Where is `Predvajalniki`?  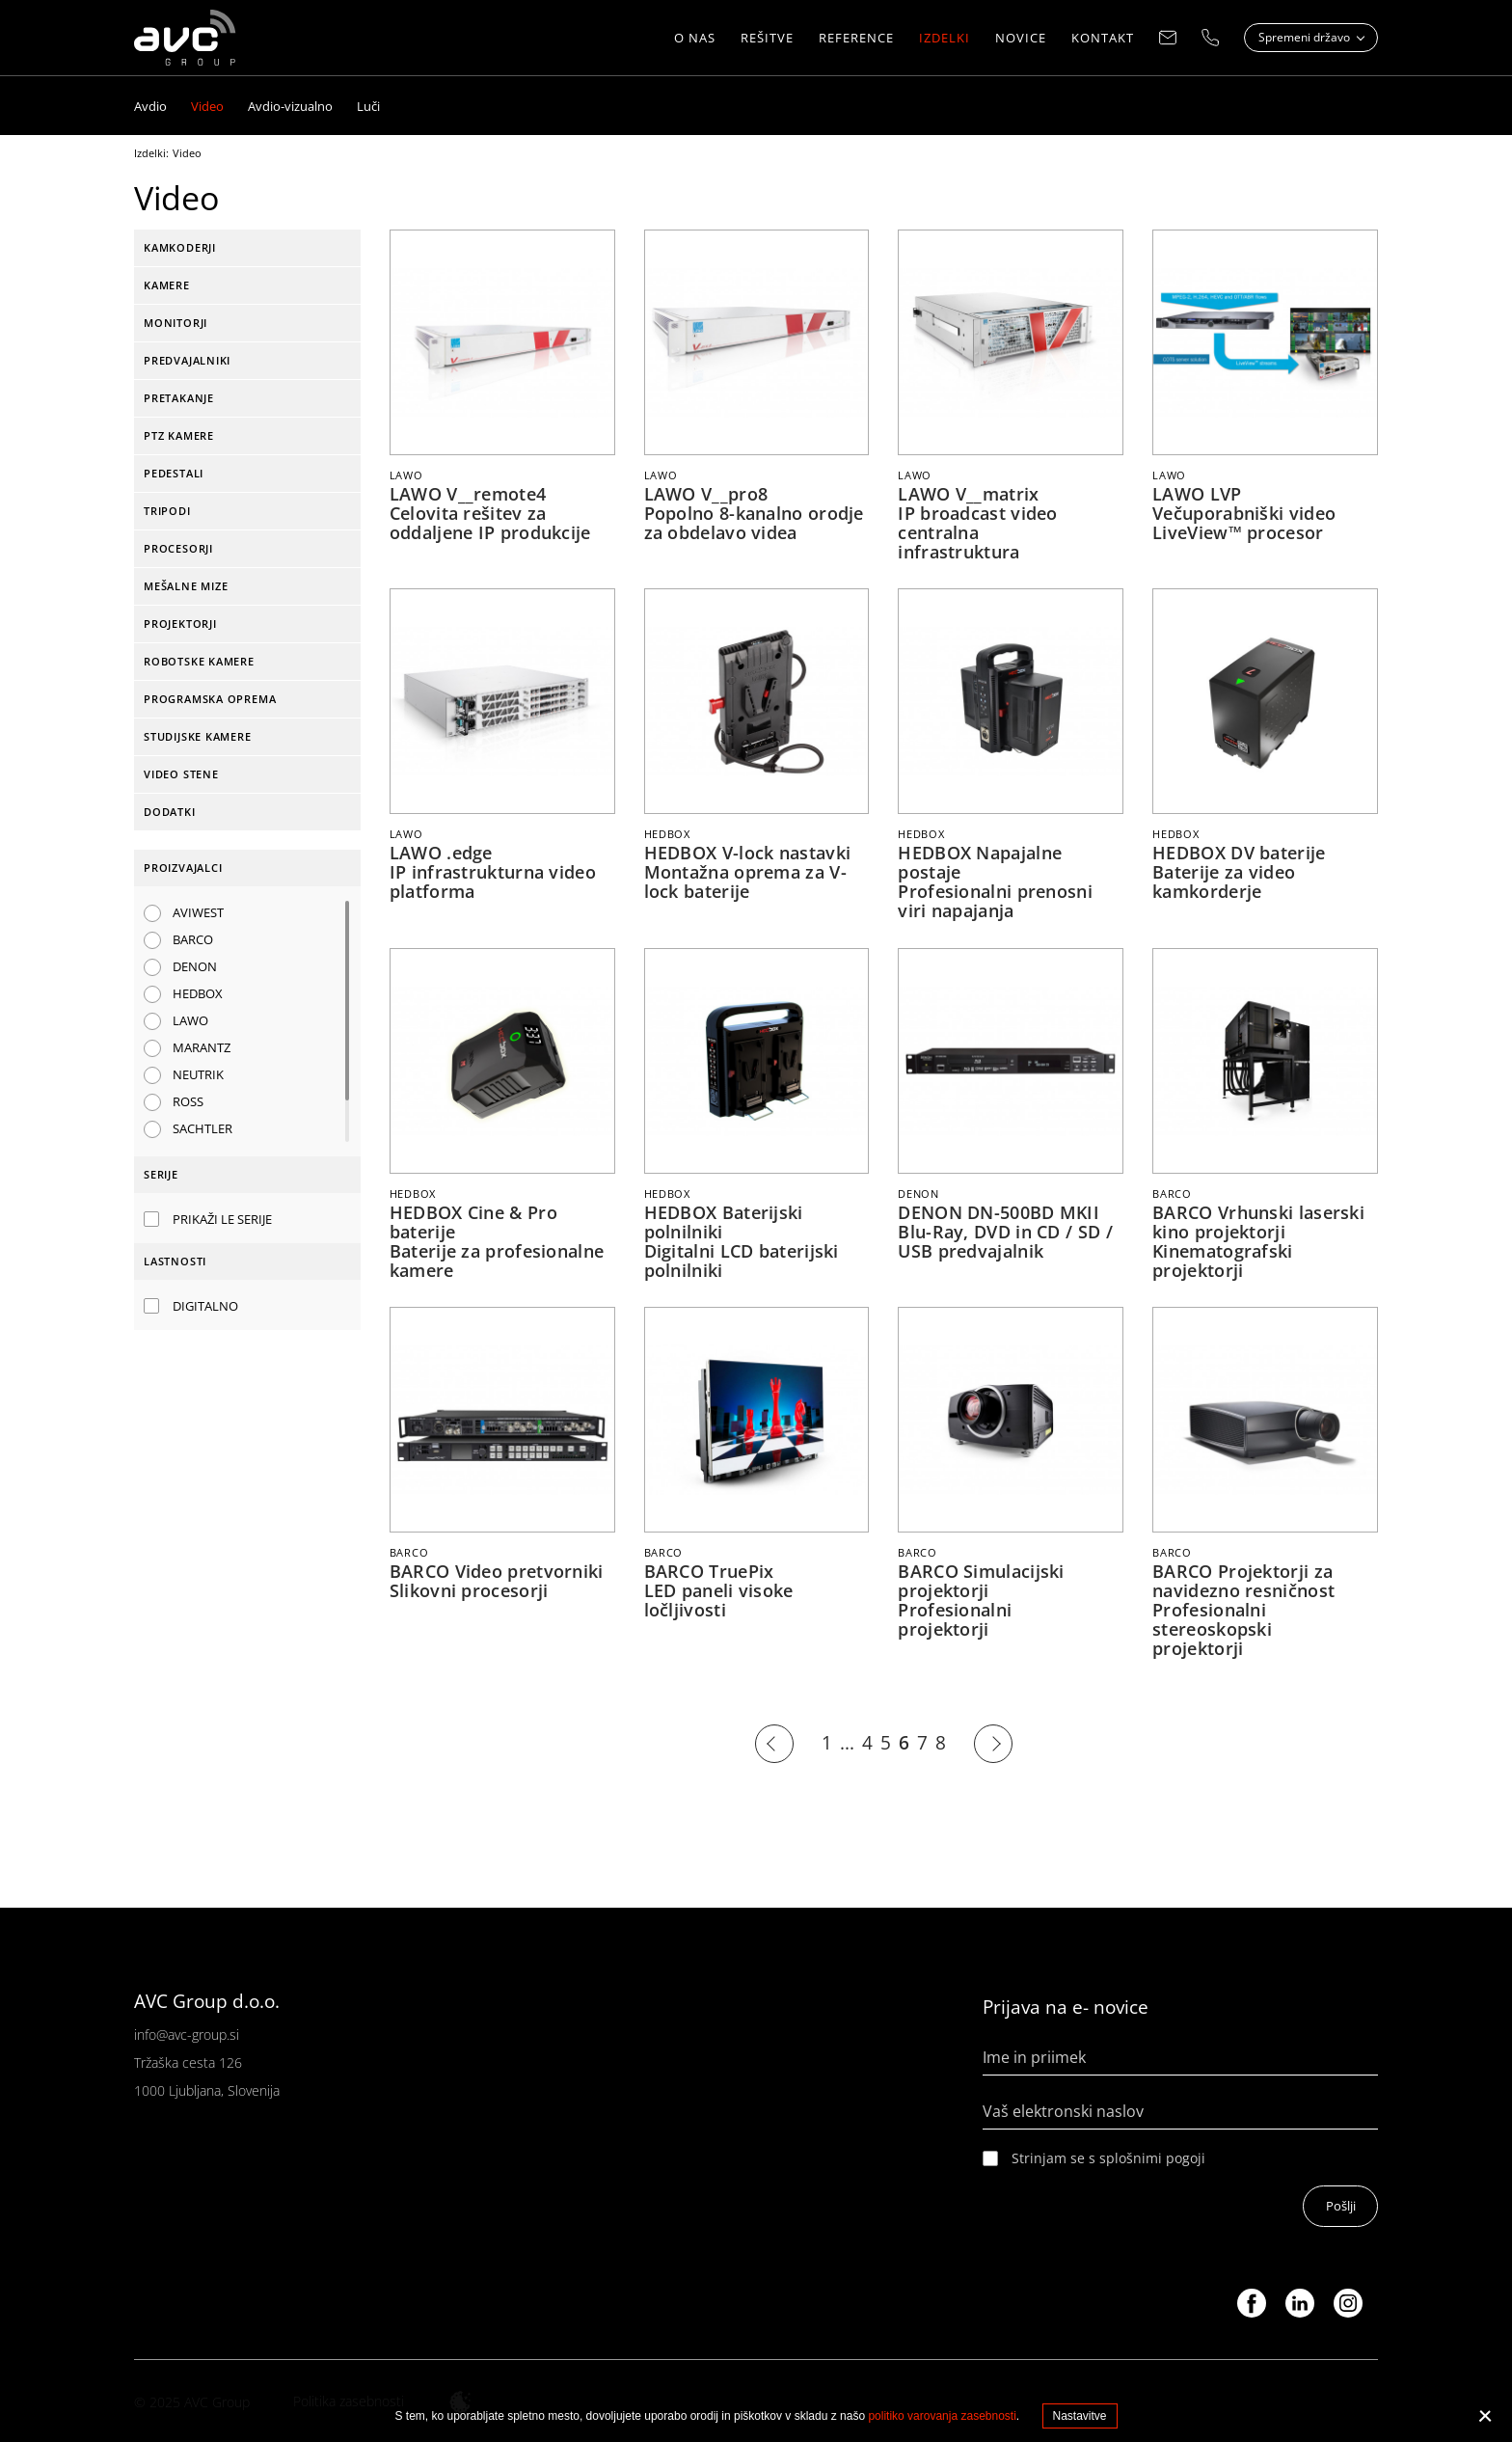
Predvajalniki is located at coordinates (187, 360).